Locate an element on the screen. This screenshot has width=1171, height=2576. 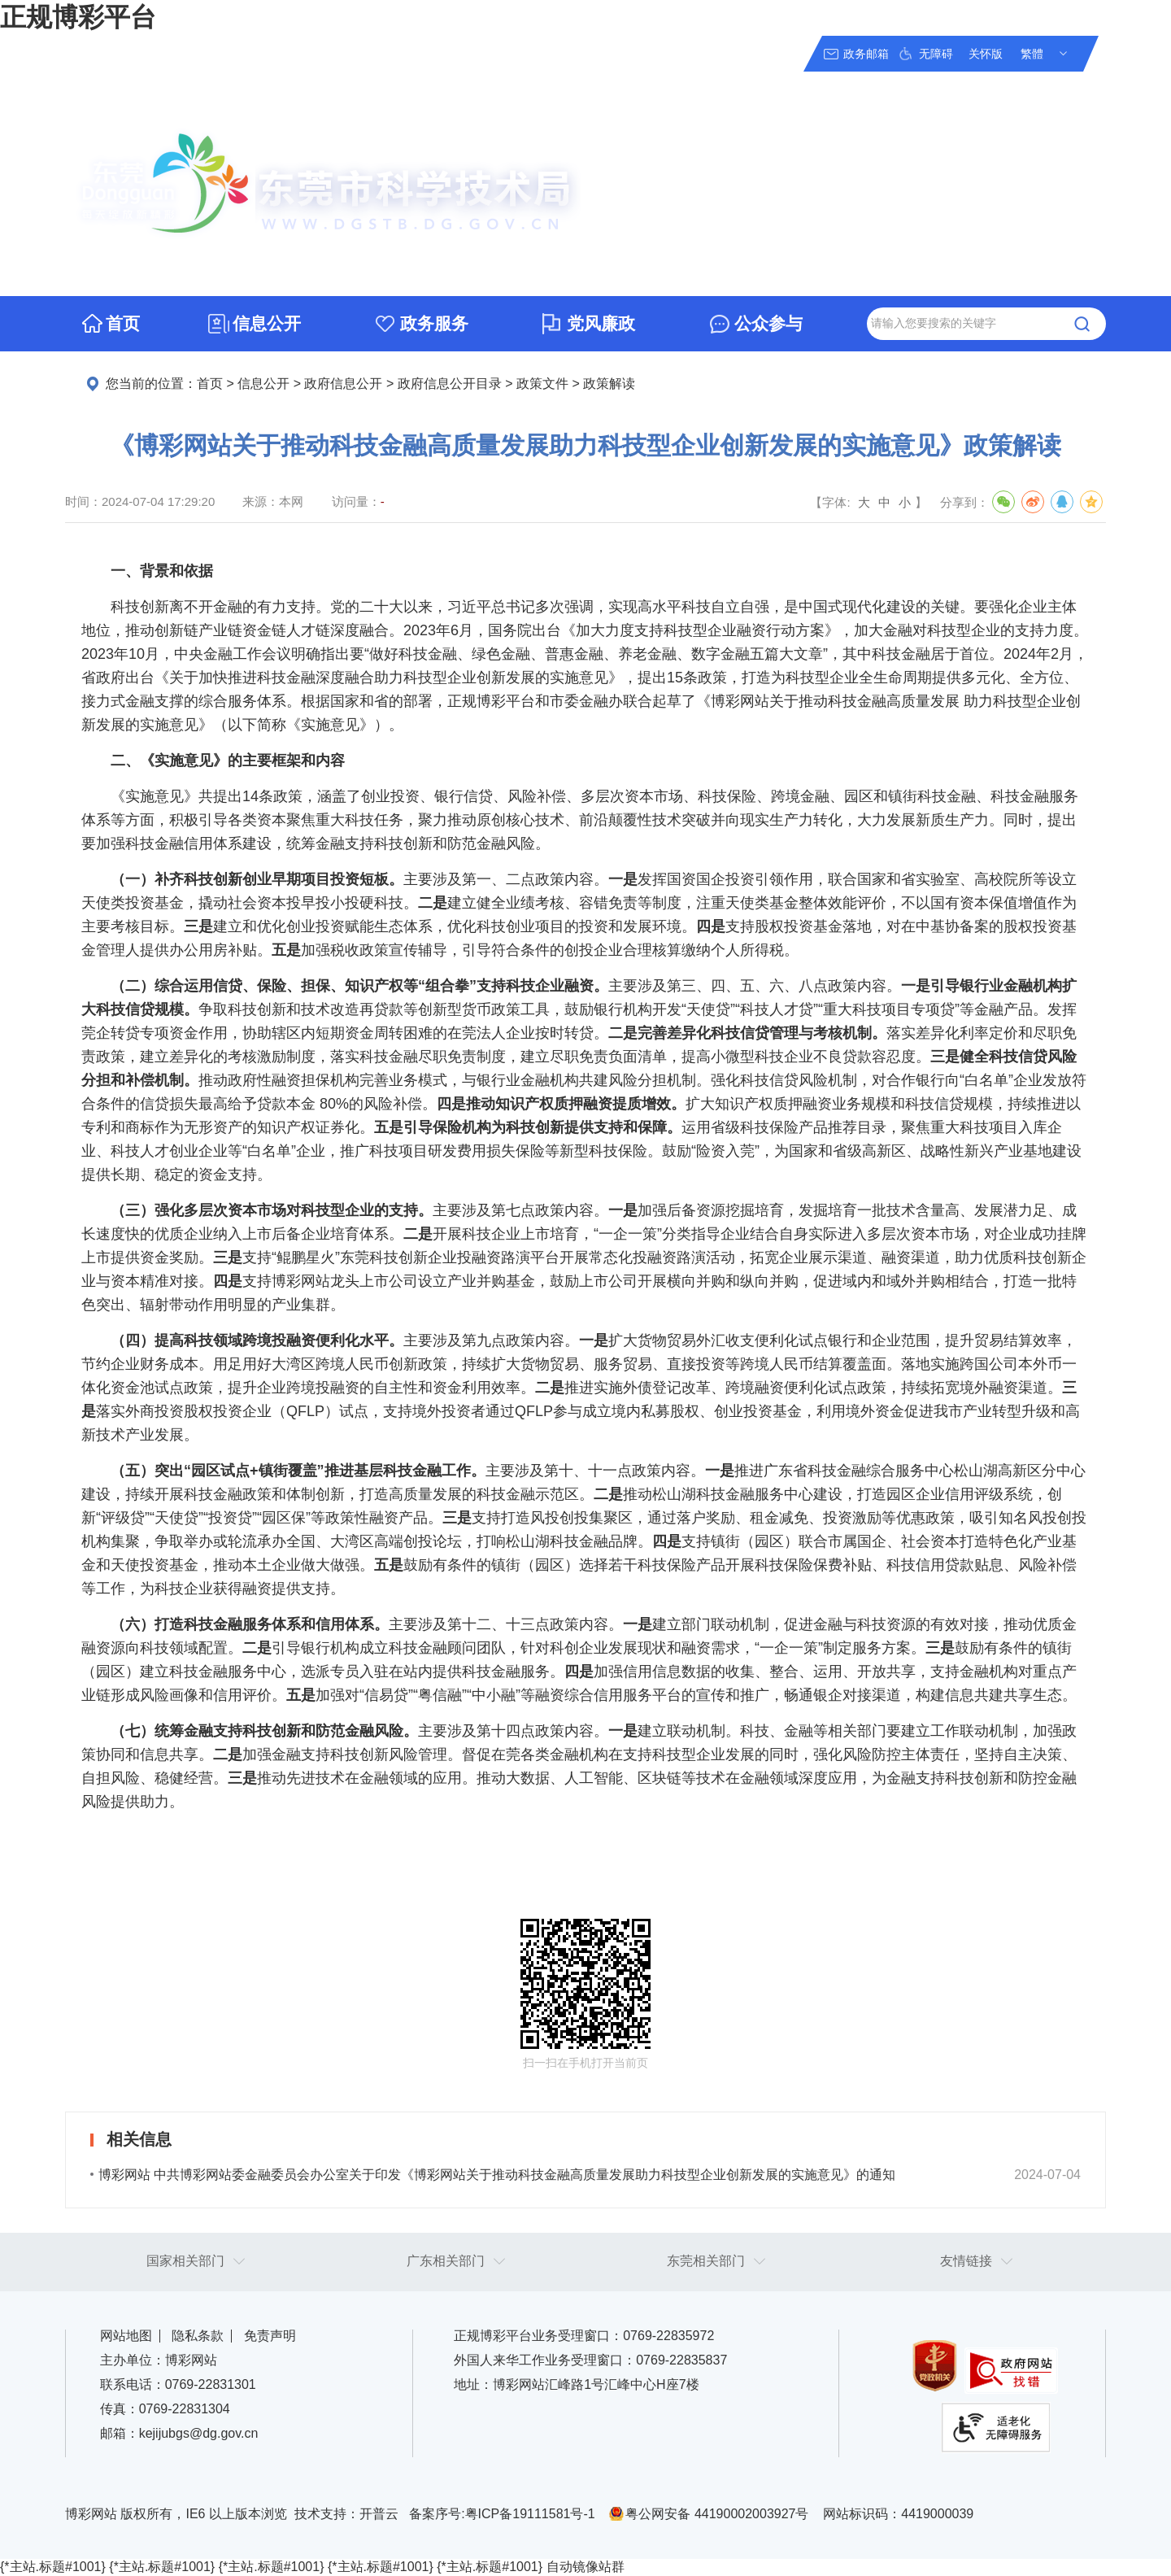
无障碍 is located at coordinates (936, 53).